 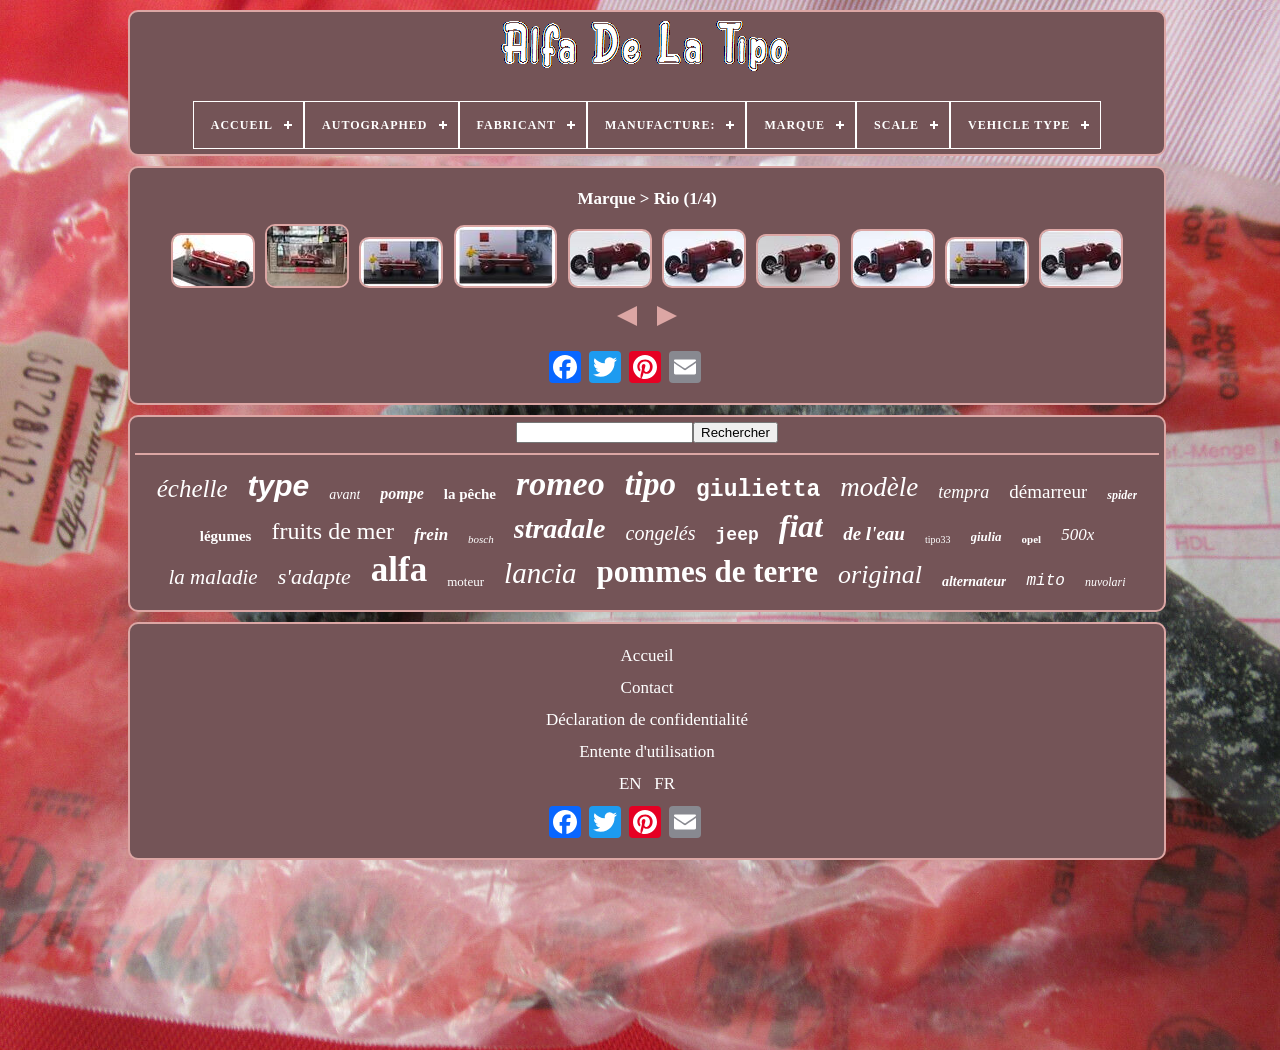 I want to click on Entente d'utilisation, so click(x=647, y=751).